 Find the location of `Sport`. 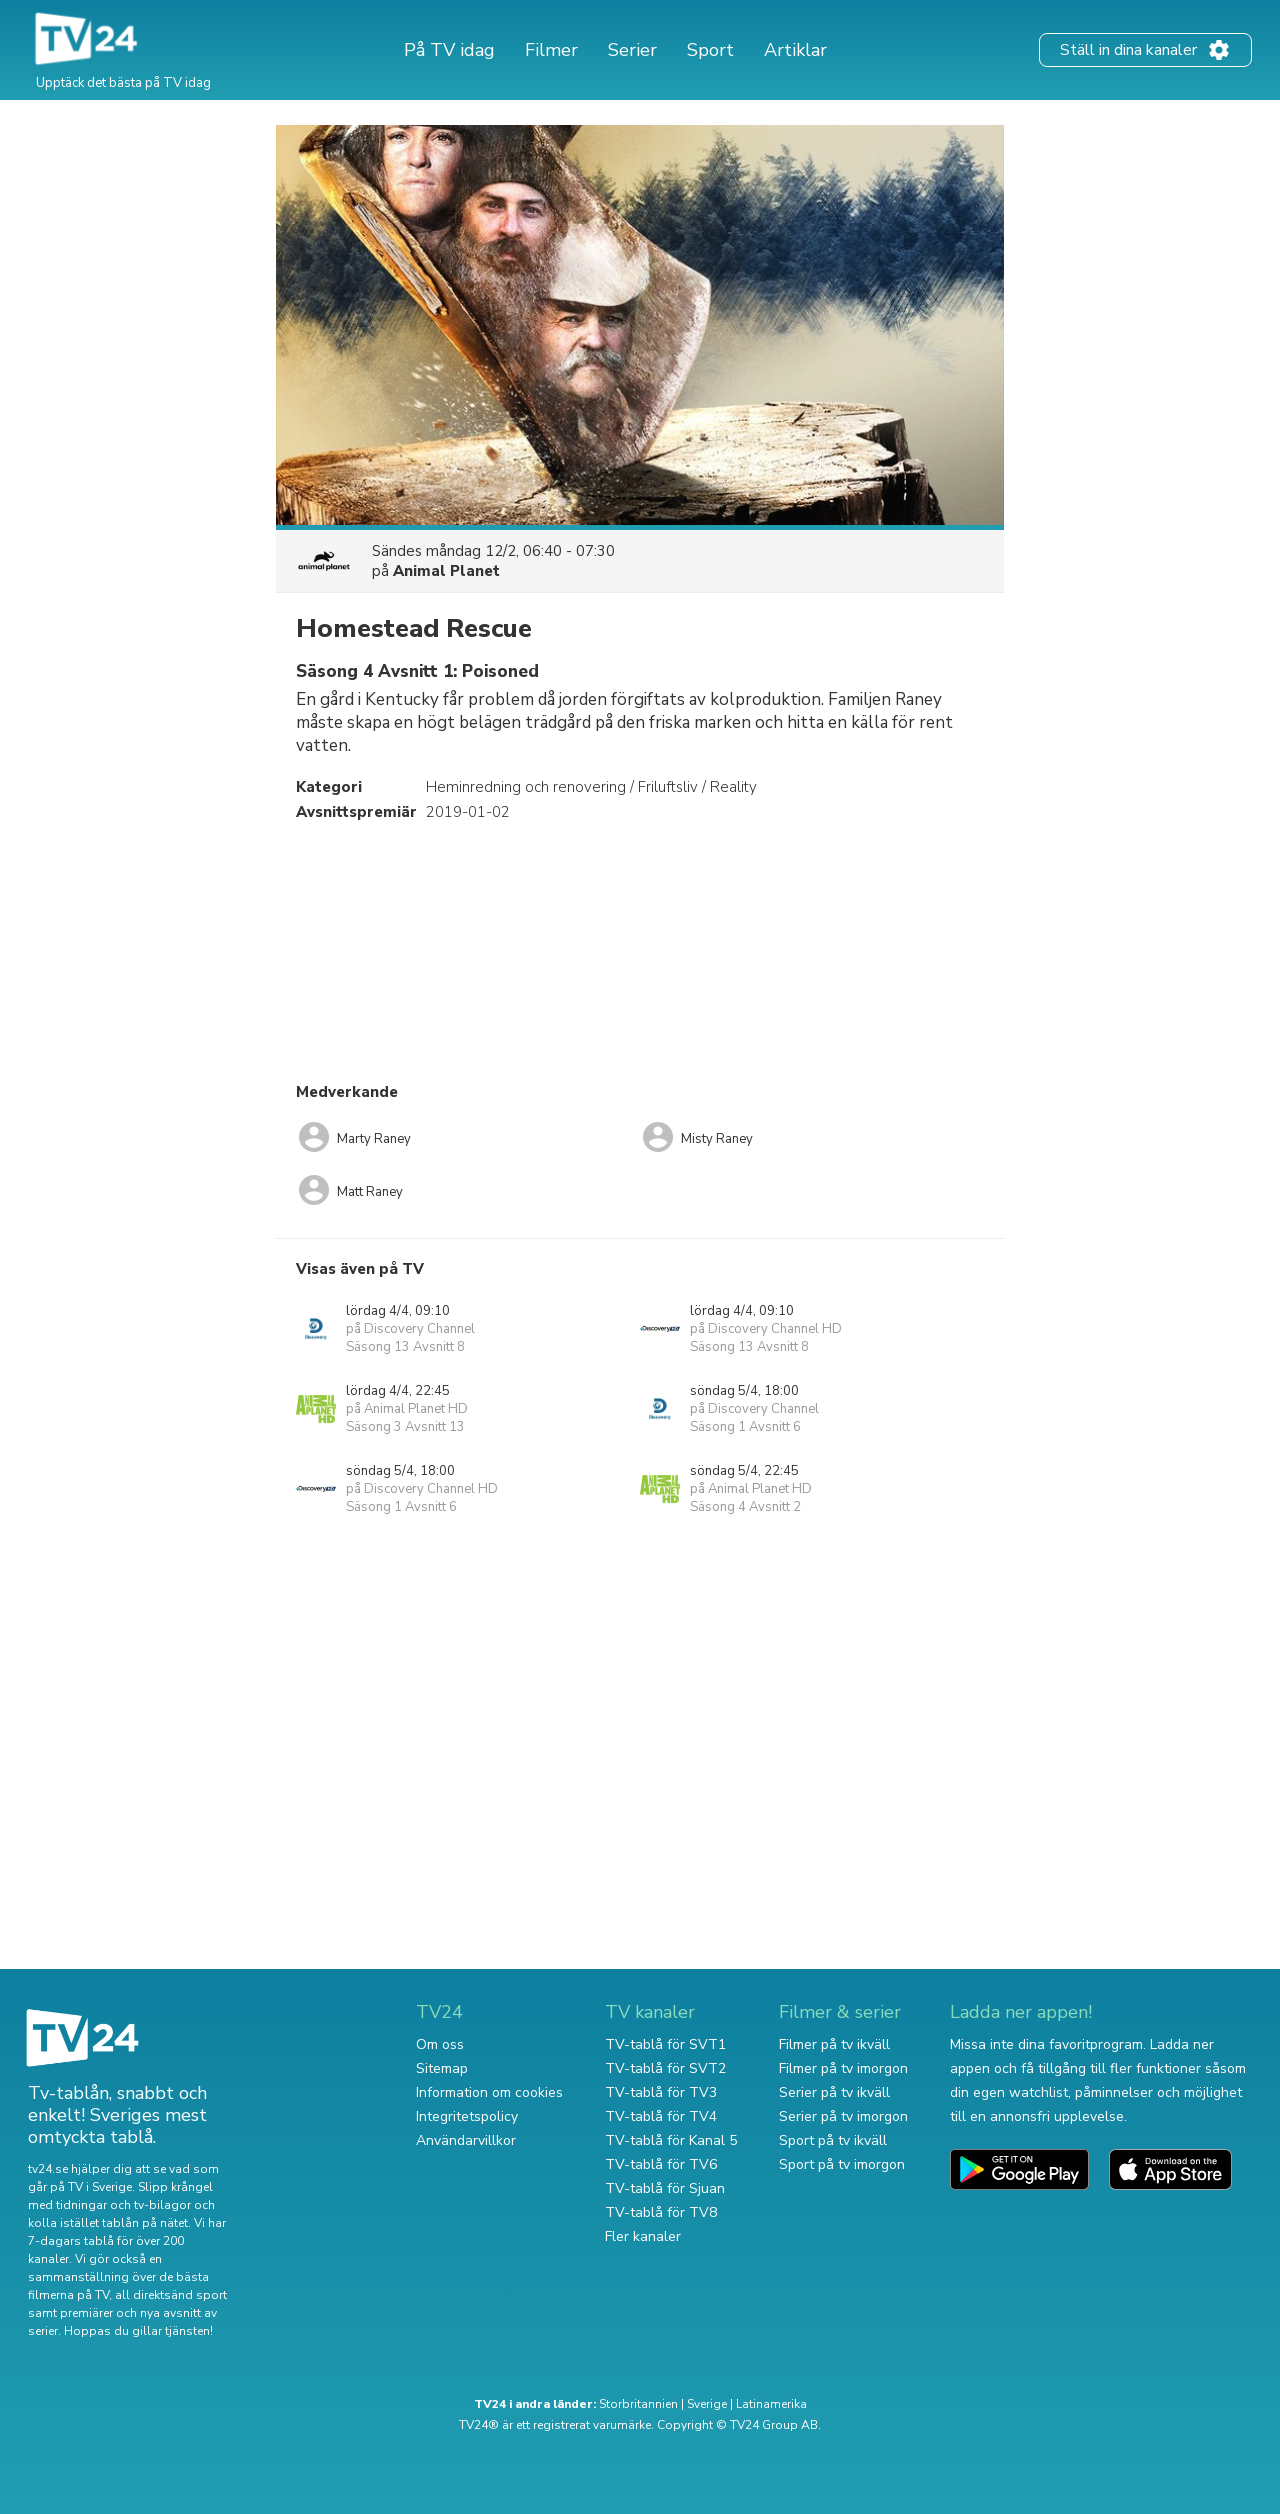

Sport is located at coordinates (710, 50).